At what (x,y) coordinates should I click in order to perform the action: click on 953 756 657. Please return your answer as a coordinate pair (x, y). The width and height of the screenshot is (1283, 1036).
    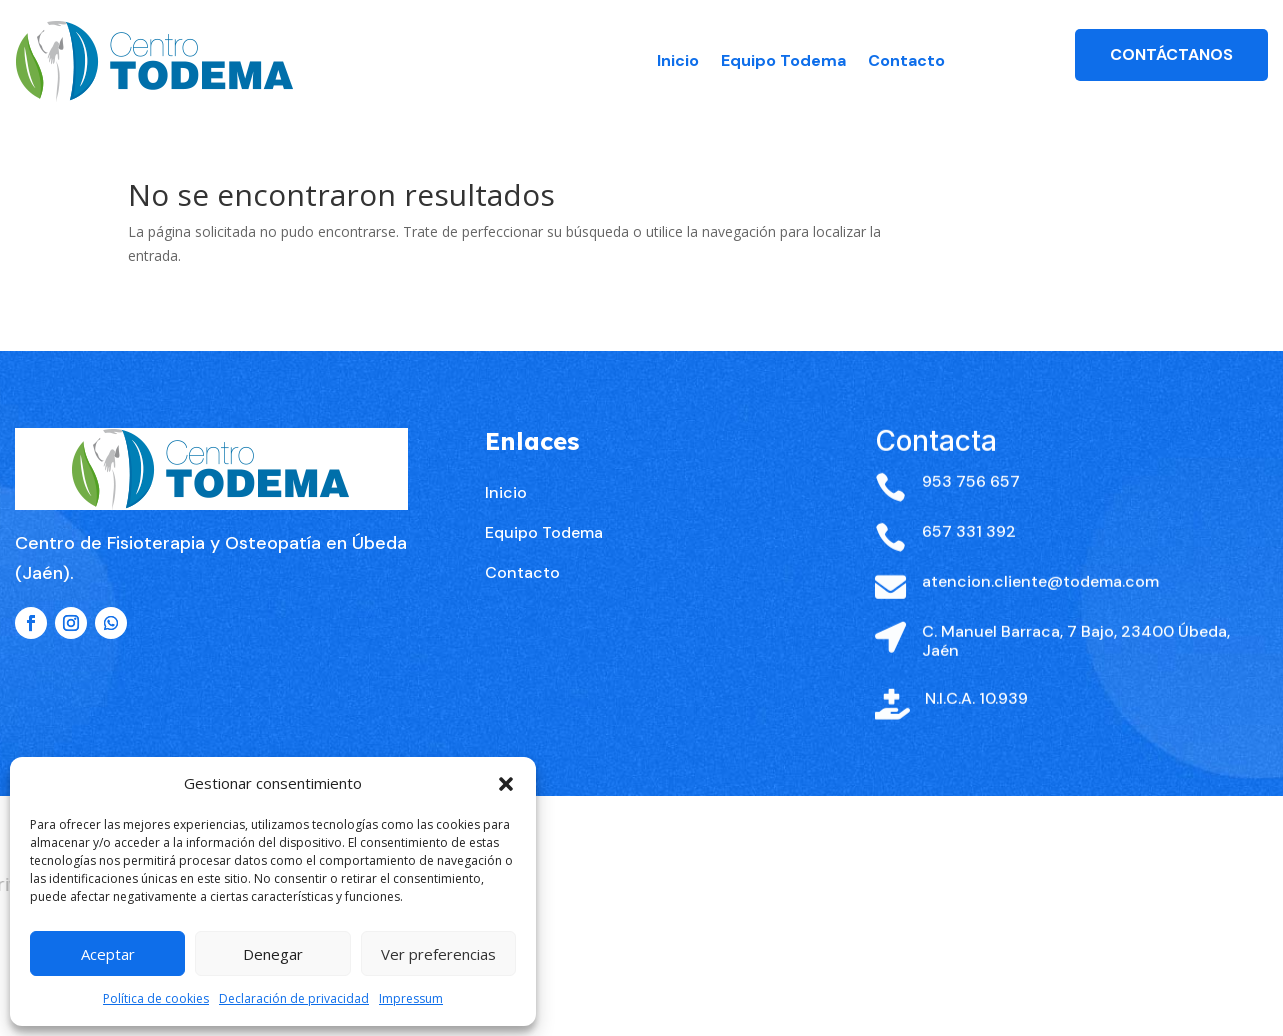
    Looking at the image, I should click on (971, 515).